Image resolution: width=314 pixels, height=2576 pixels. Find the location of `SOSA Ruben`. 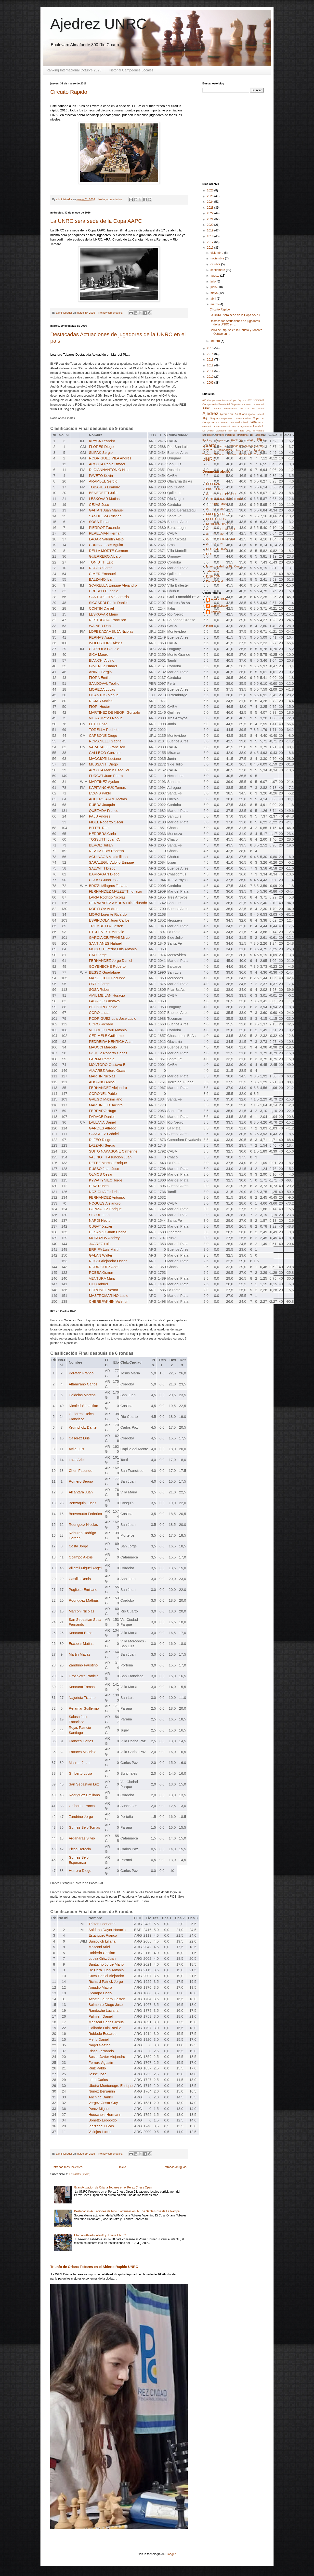

SOSA Ruben is located at coordinates (99, 990).